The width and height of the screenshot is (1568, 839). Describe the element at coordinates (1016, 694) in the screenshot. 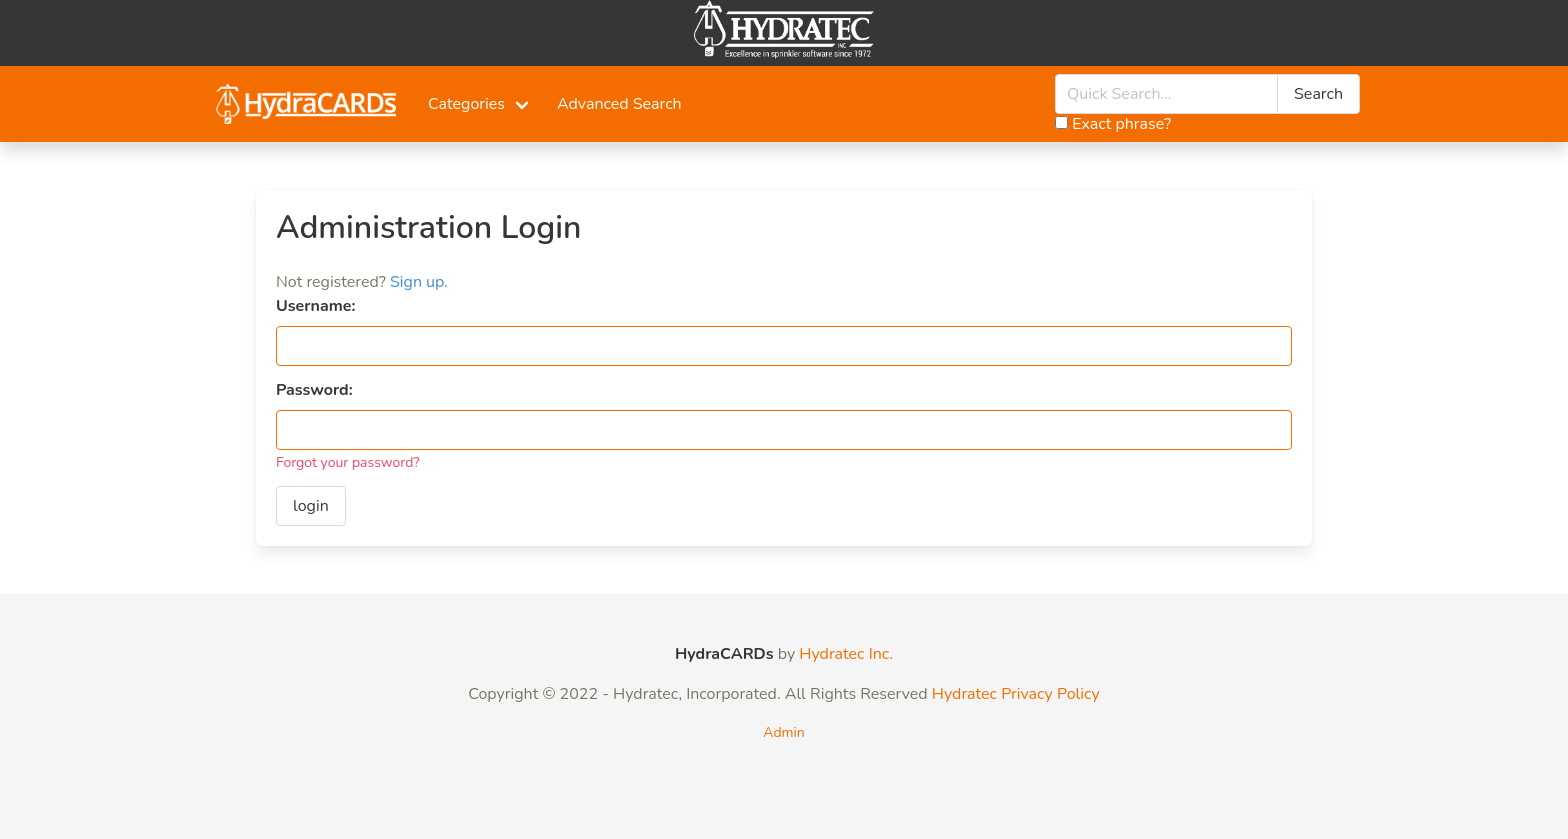

I see `Hydratec Privacy Policy` at that location.